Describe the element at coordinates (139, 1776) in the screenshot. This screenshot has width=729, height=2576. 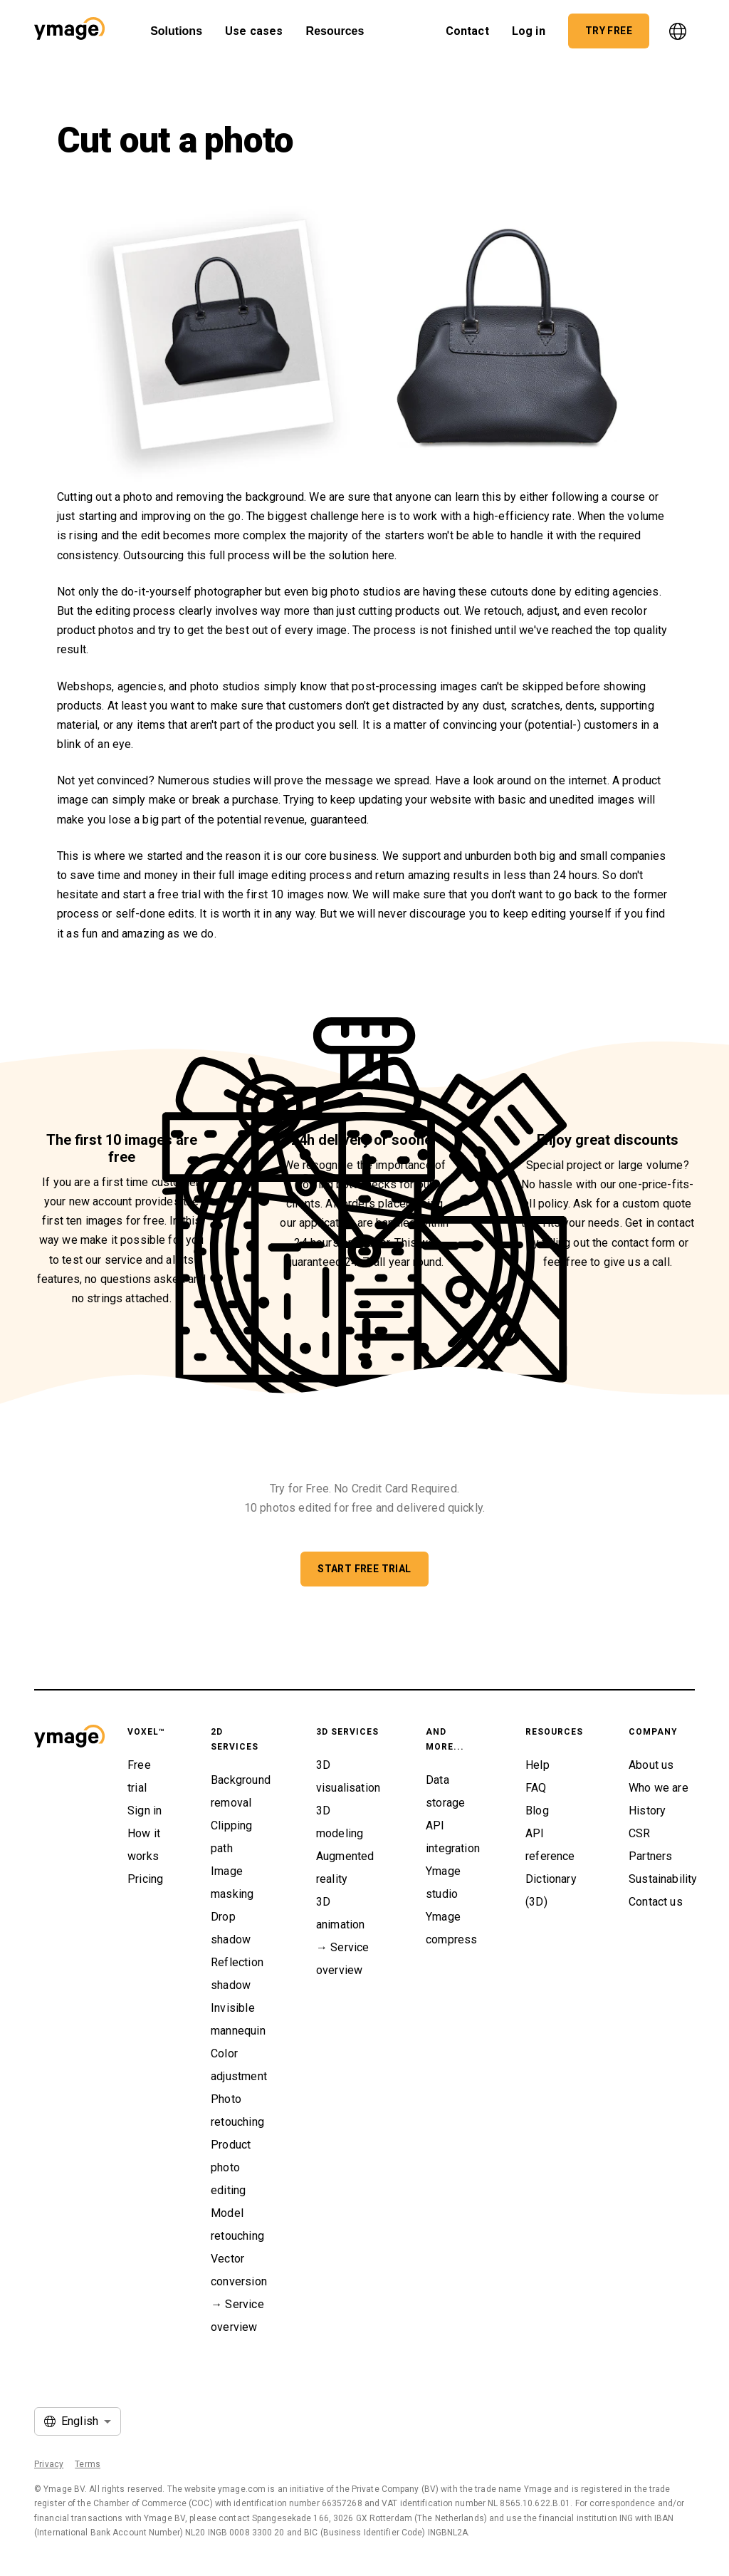
I see `Free trial` at that location.